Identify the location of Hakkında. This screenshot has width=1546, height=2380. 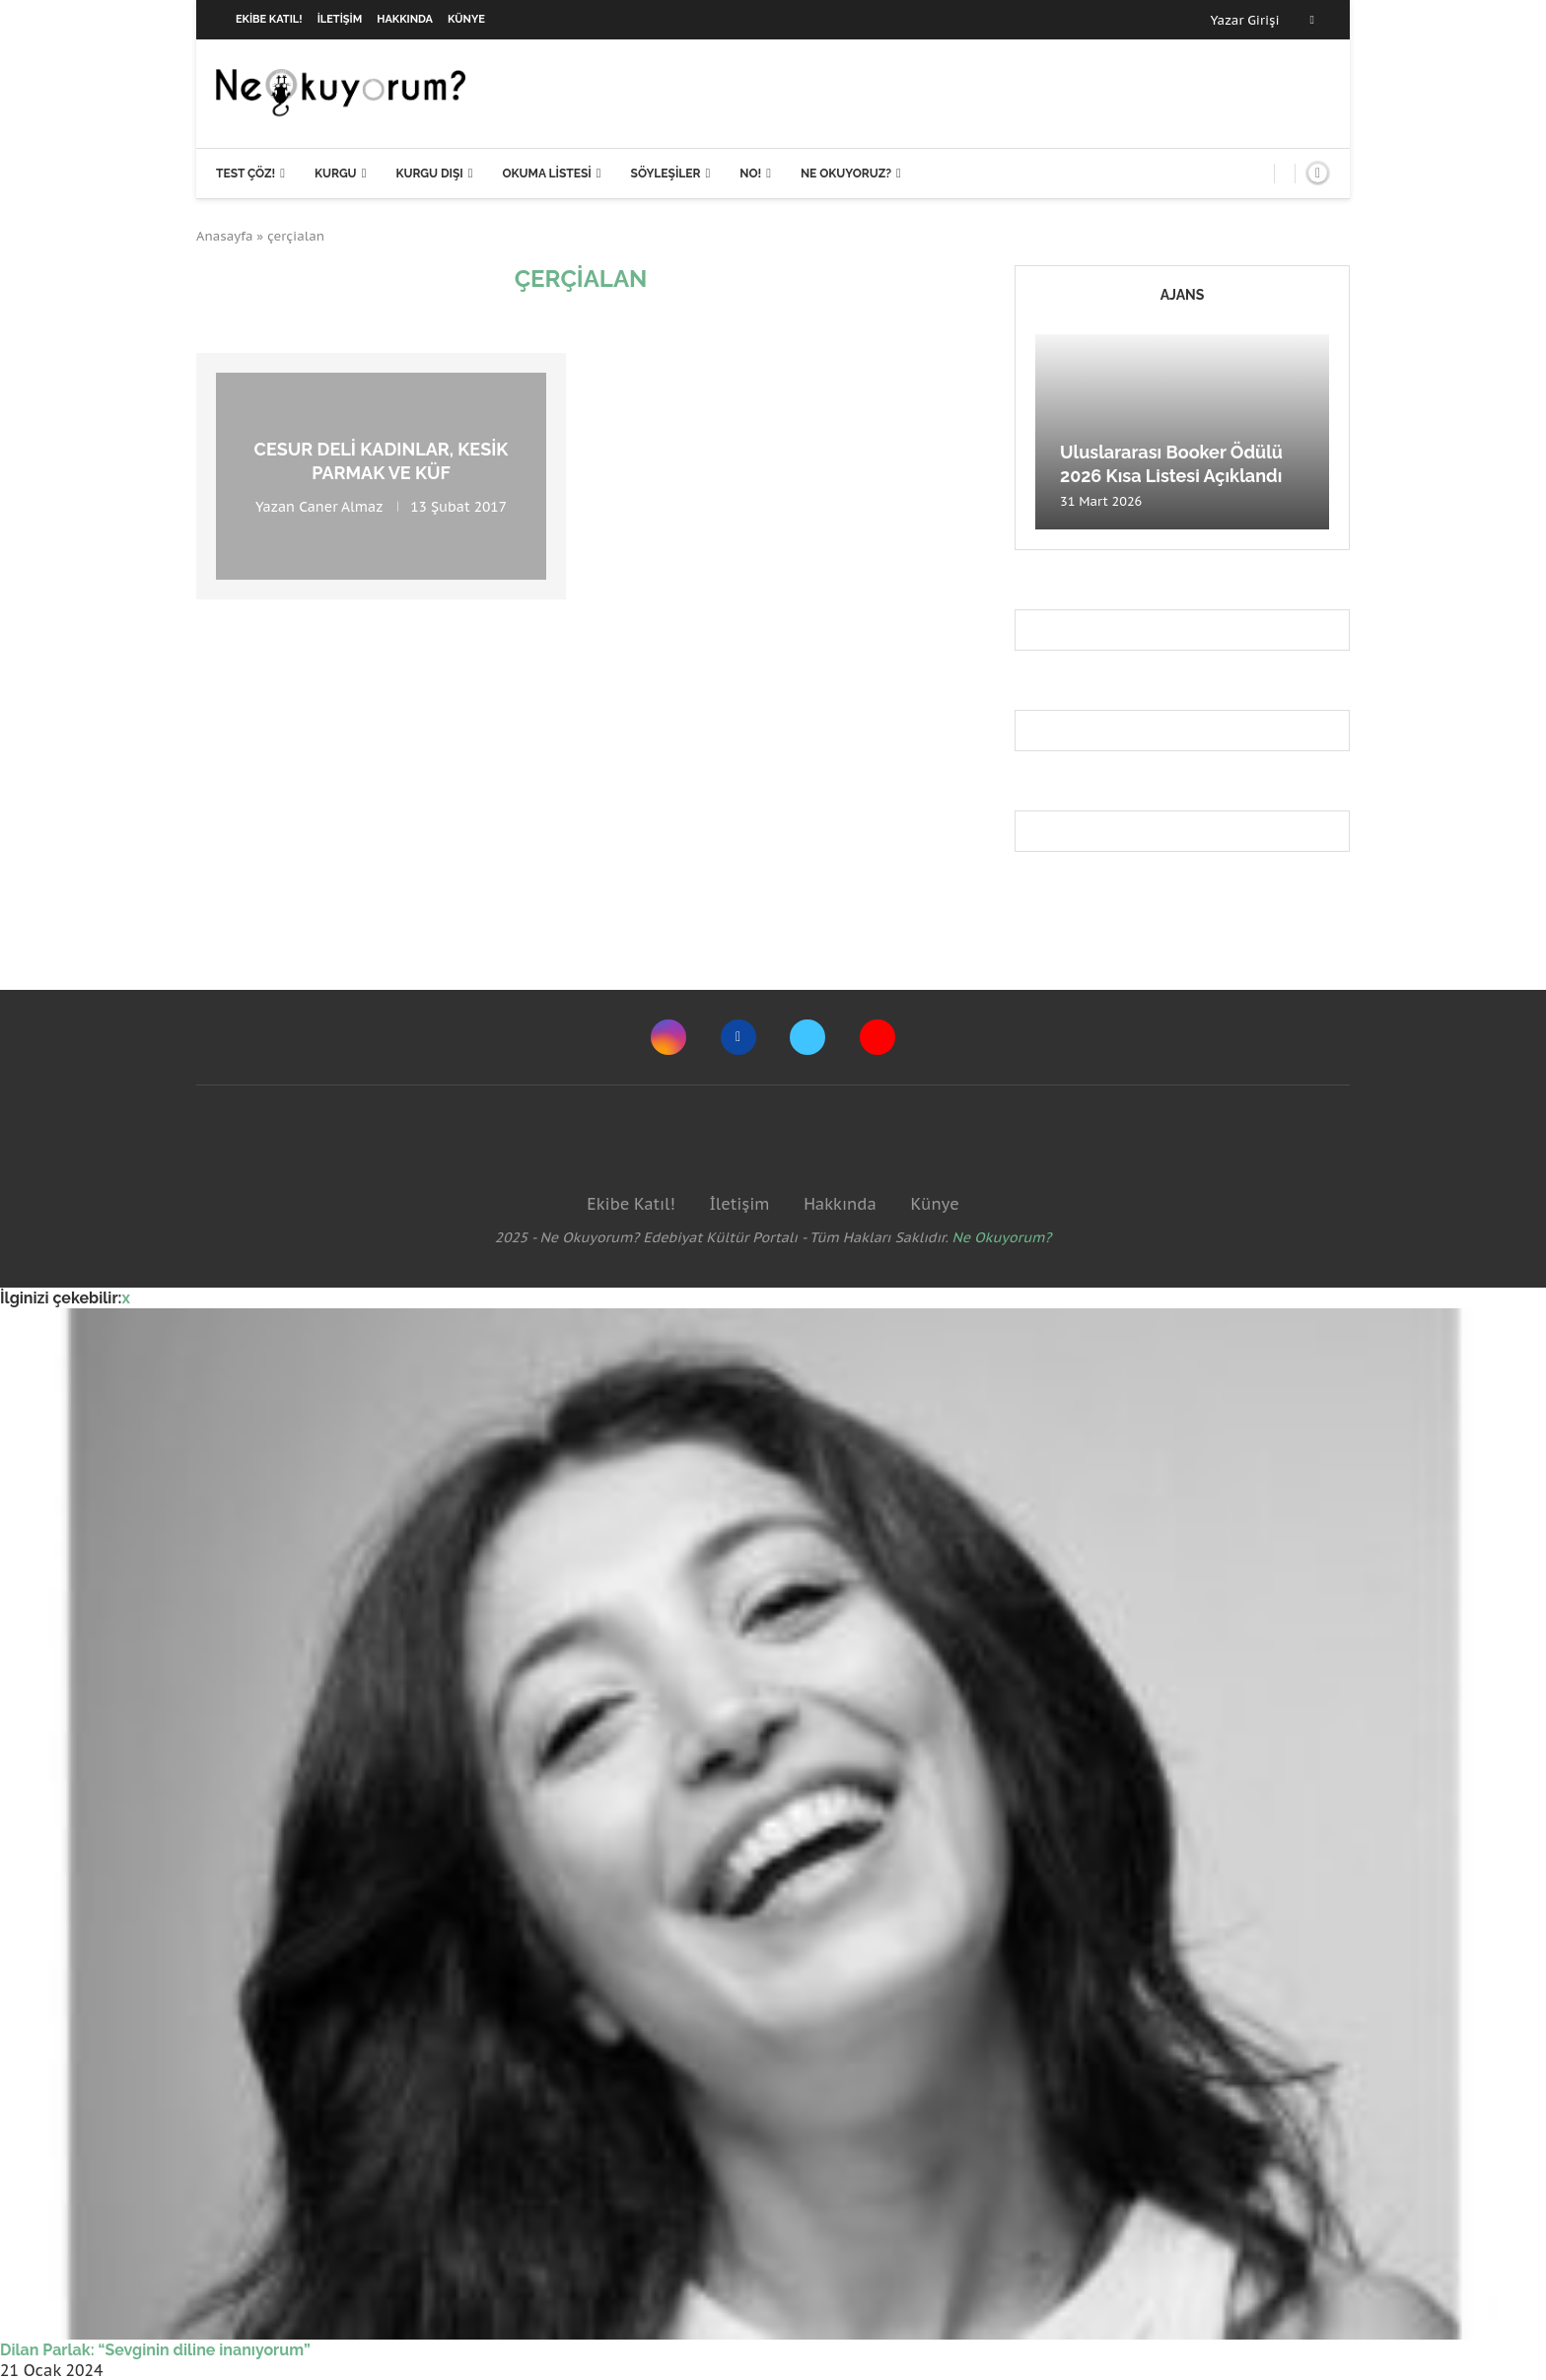
(405, 19).